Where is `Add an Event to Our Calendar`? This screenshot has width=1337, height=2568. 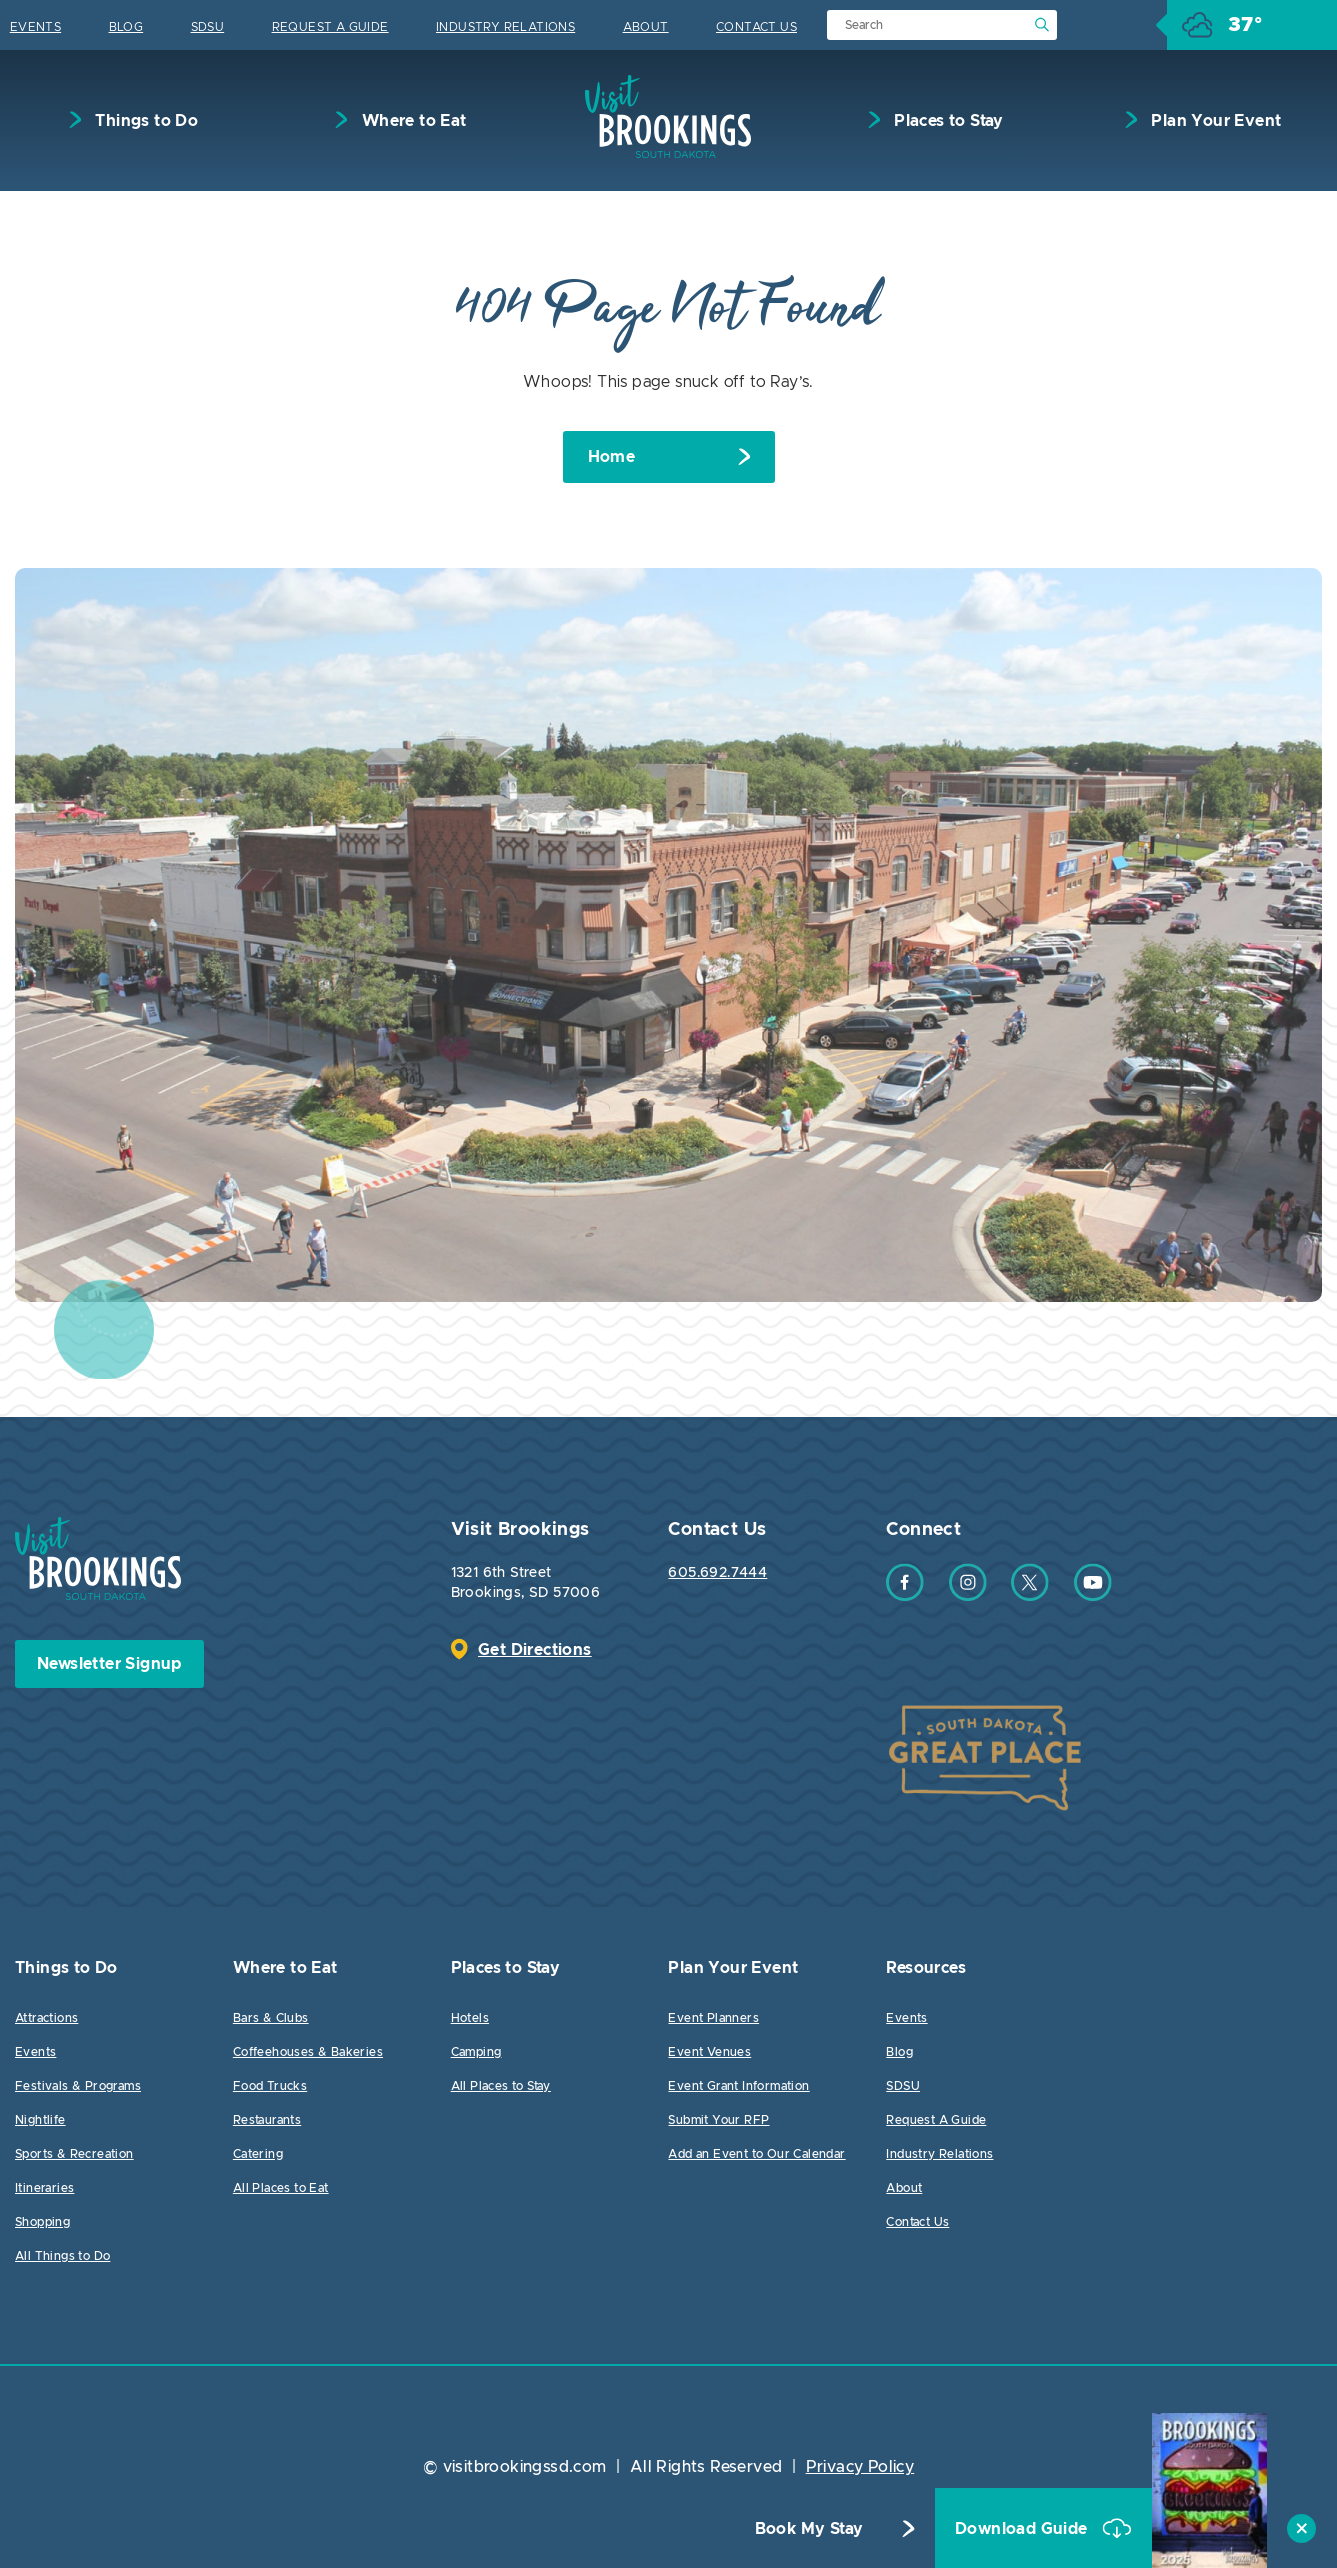
Add an Event to Our Calendar is located at coordinates (756, 2154).